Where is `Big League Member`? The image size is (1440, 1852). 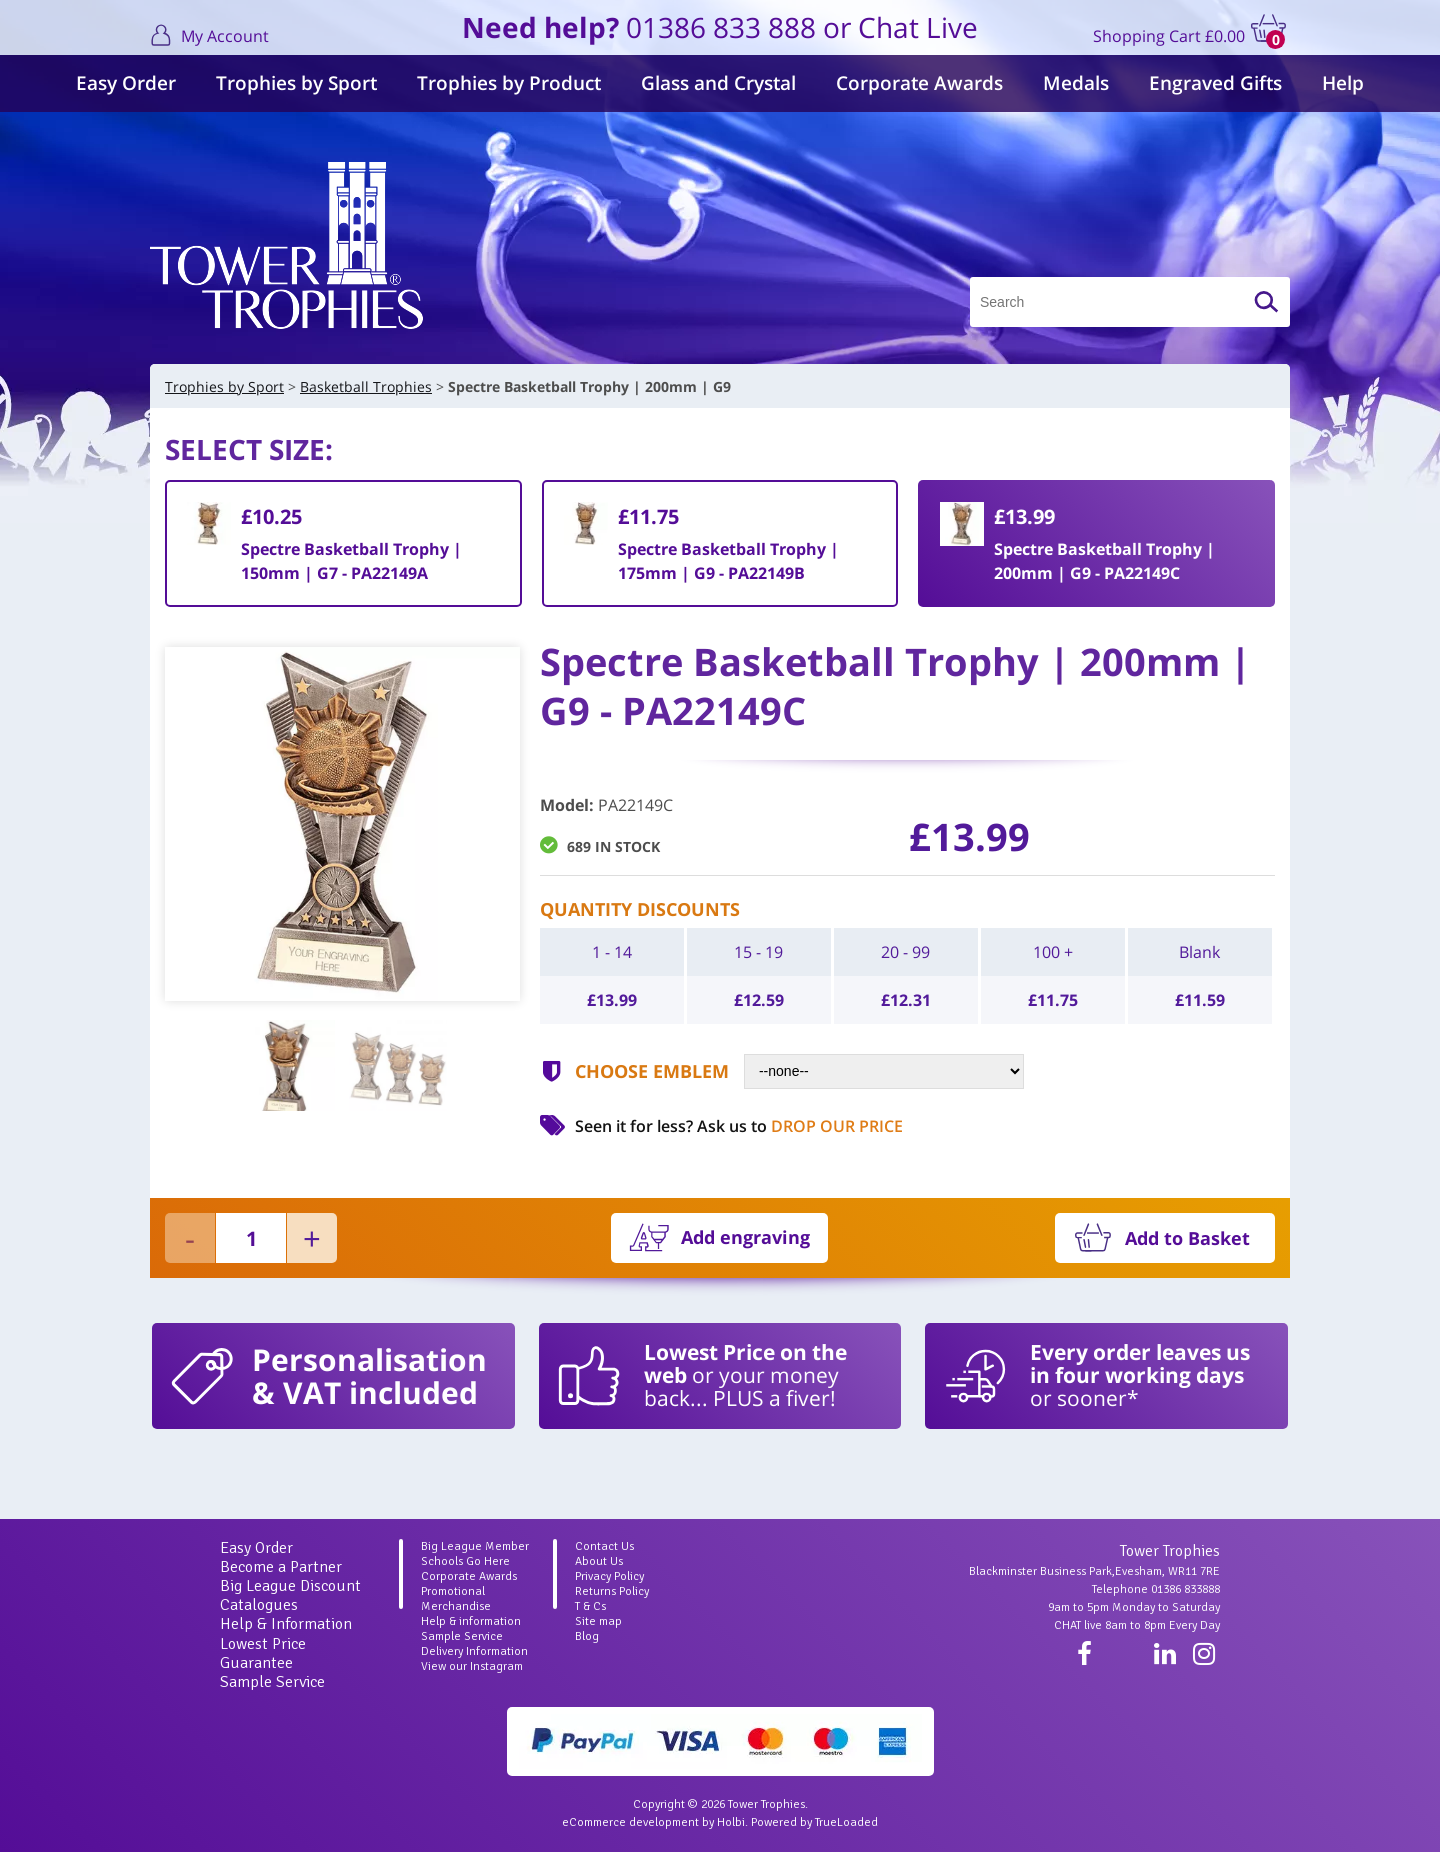
Big League Member is located at coordinates (475, 1546).